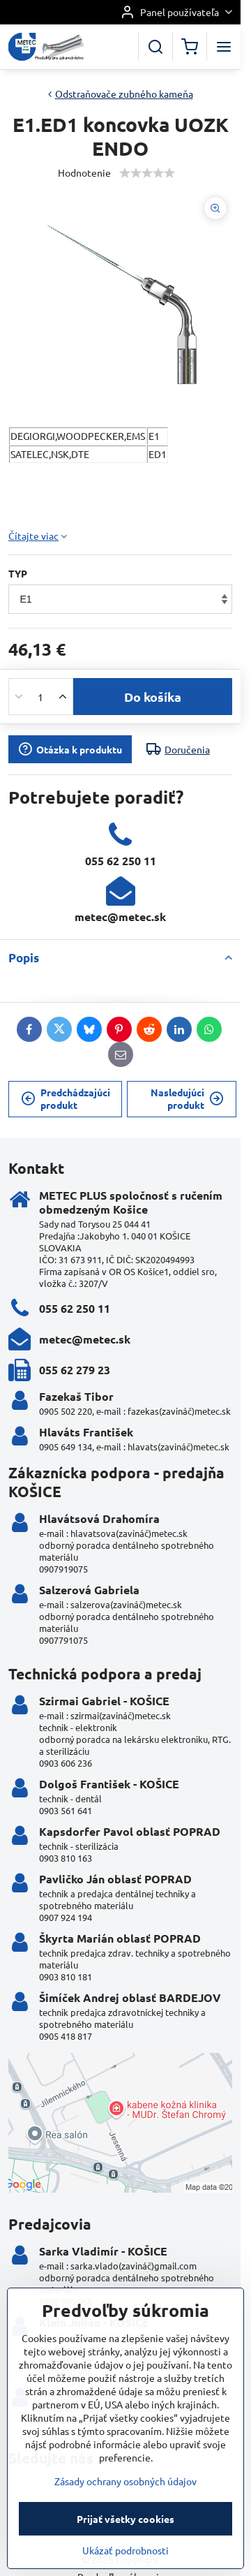 The width and height of the screenshot is (251, 2576). I want to click on [slider], so click(147, 173).